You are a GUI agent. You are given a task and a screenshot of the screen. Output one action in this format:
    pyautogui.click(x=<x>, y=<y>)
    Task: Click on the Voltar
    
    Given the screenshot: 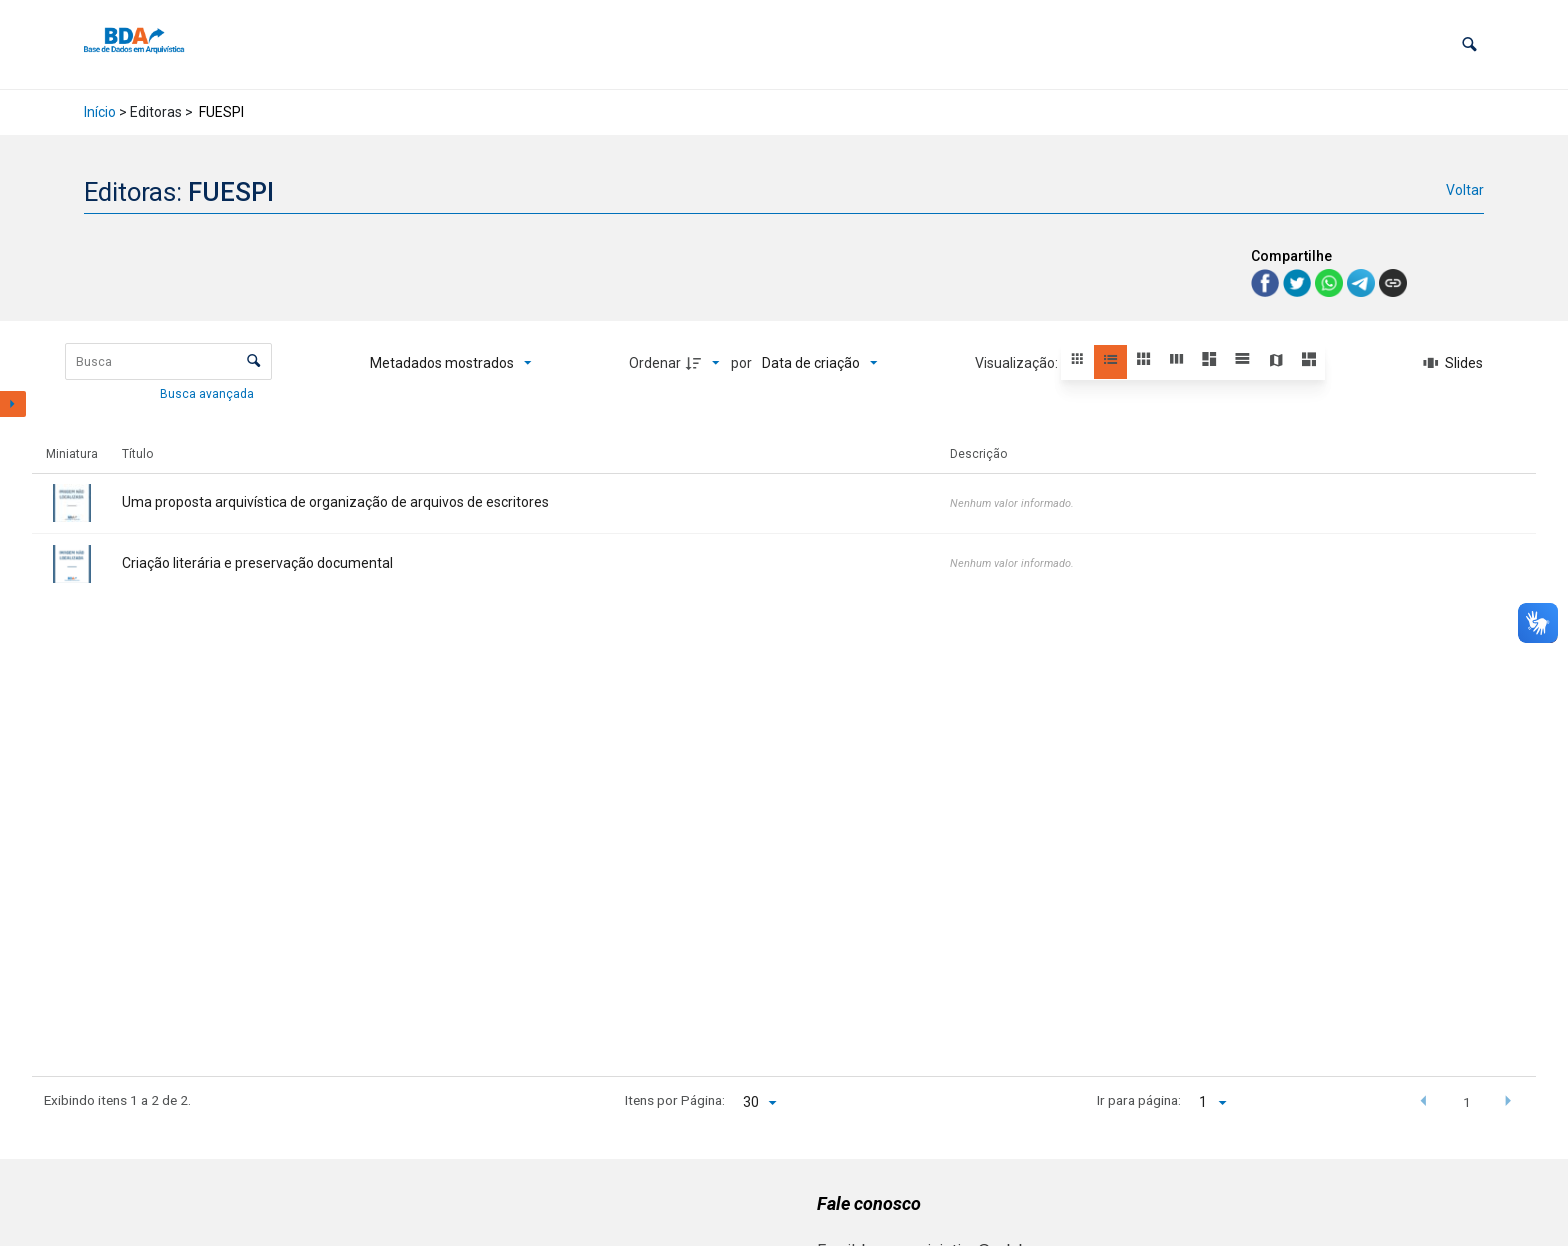 What is the action you would take?
    pyautogui.click(x=1465, y=190)
    